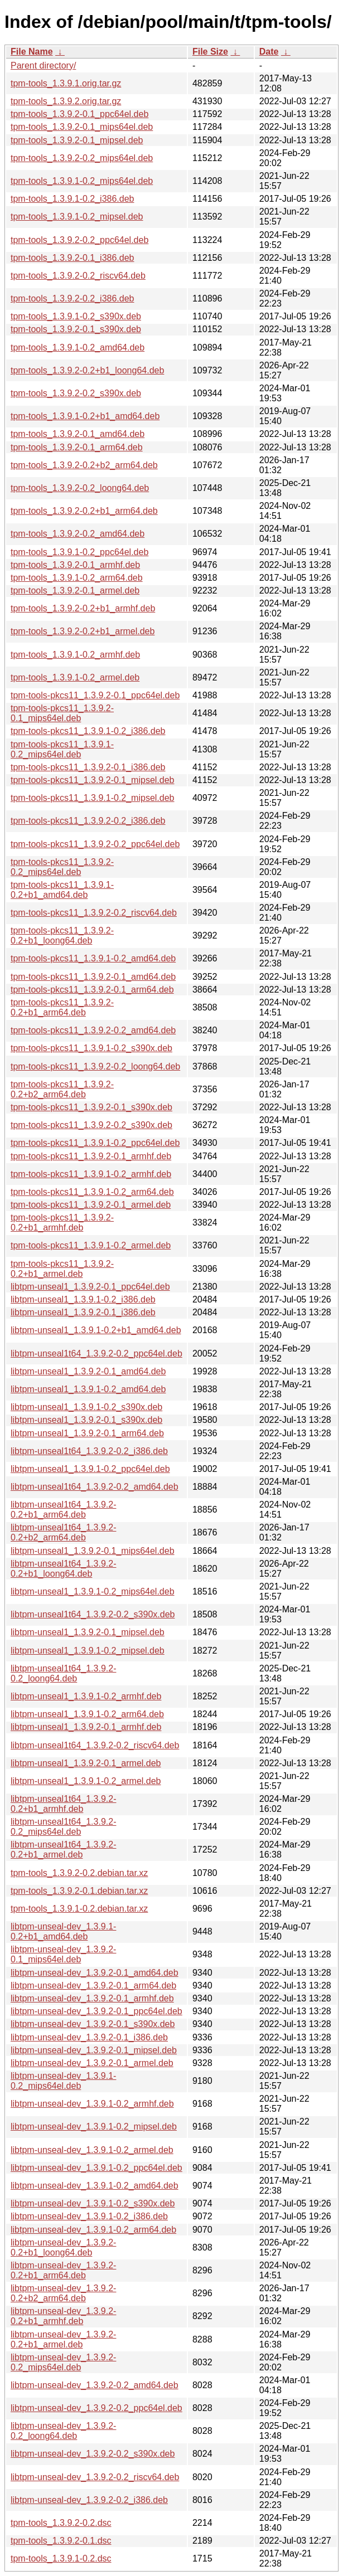  I want to click on libtpm-unseal1t64_1.3.9.2-0.2+b1_loong64.deb, so click(63, 1568).